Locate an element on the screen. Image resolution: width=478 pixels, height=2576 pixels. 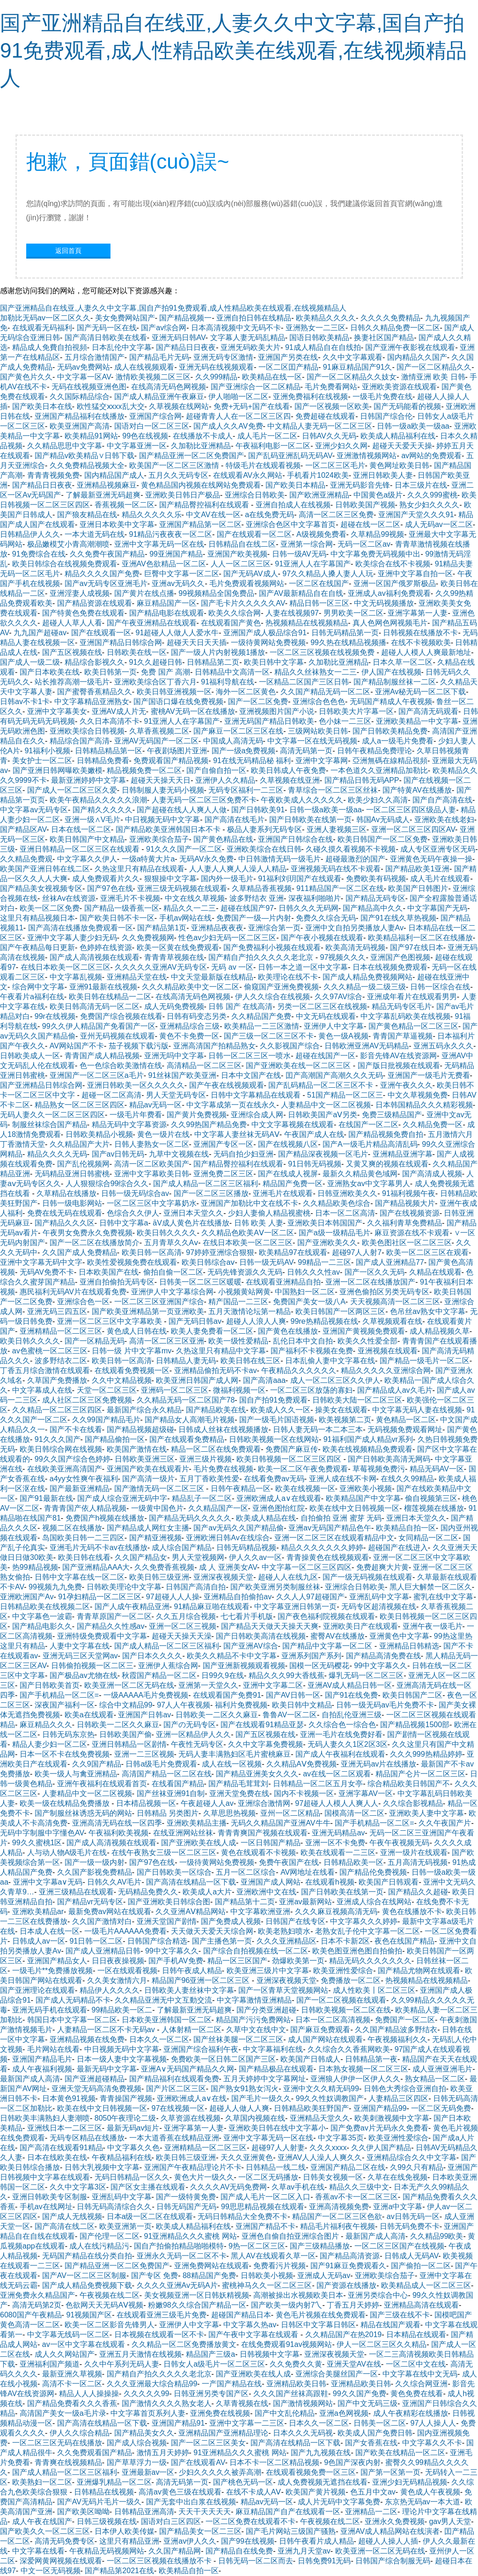
国产乱伦视频网 is located at coordinates (83, 1164).